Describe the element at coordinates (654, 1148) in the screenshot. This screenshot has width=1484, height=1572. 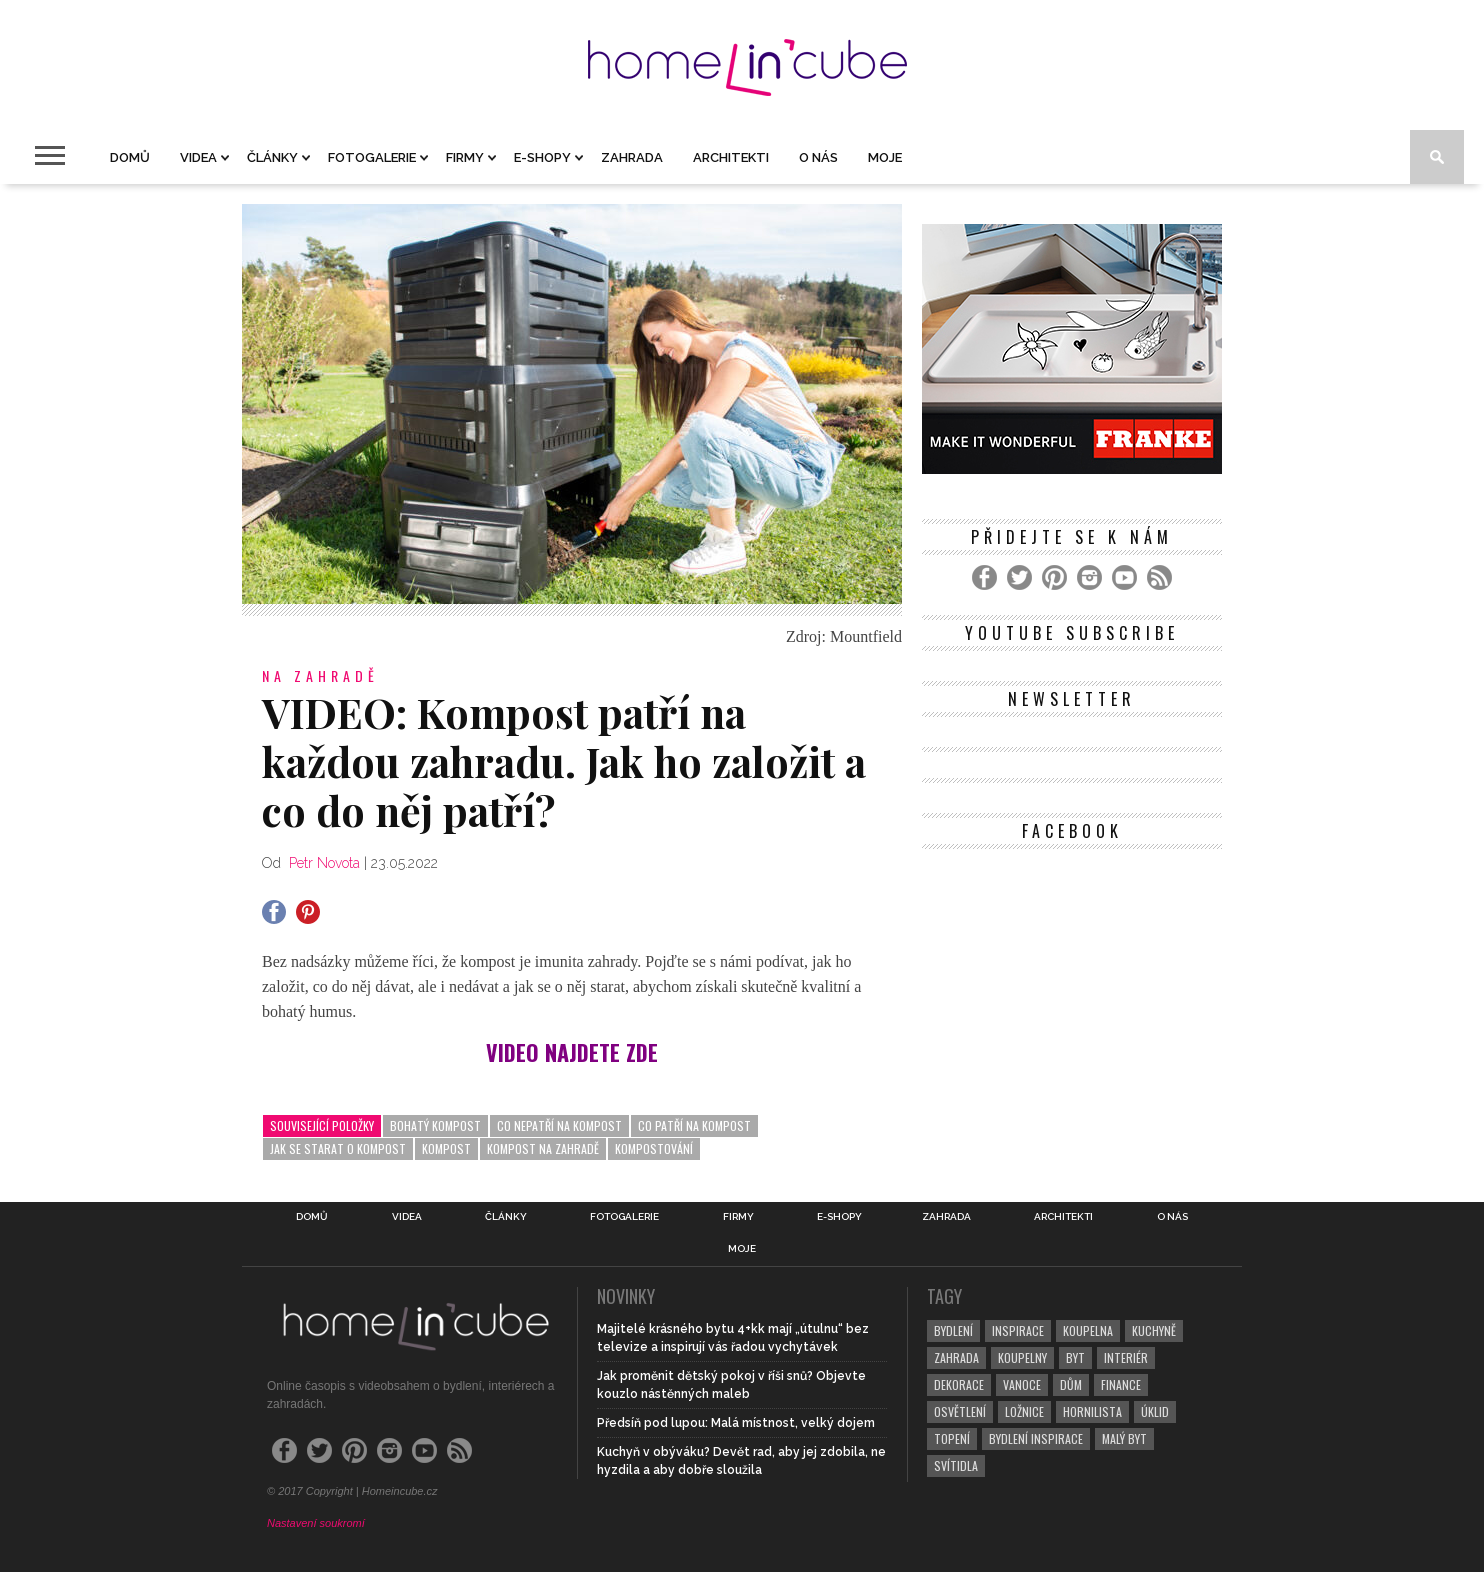
I see `kompostování` at that location.